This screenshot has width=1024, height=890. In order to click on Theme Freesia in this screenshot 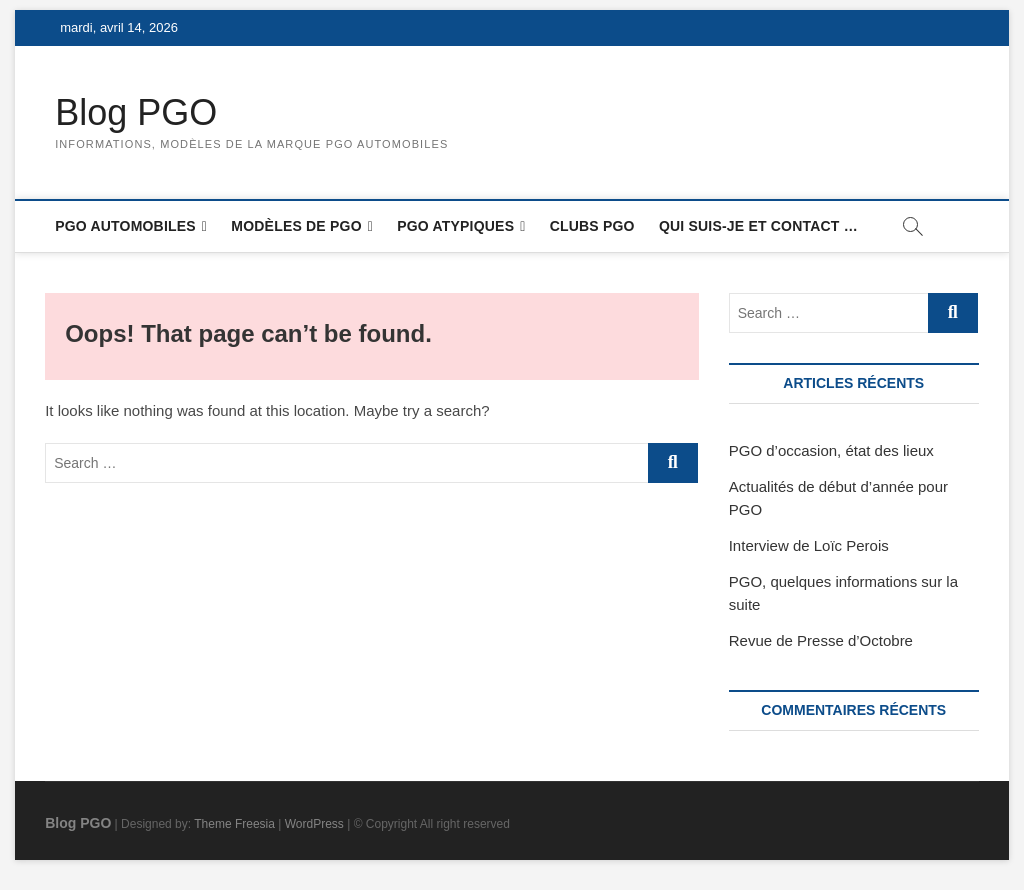, I will do `click(234, 824)`.